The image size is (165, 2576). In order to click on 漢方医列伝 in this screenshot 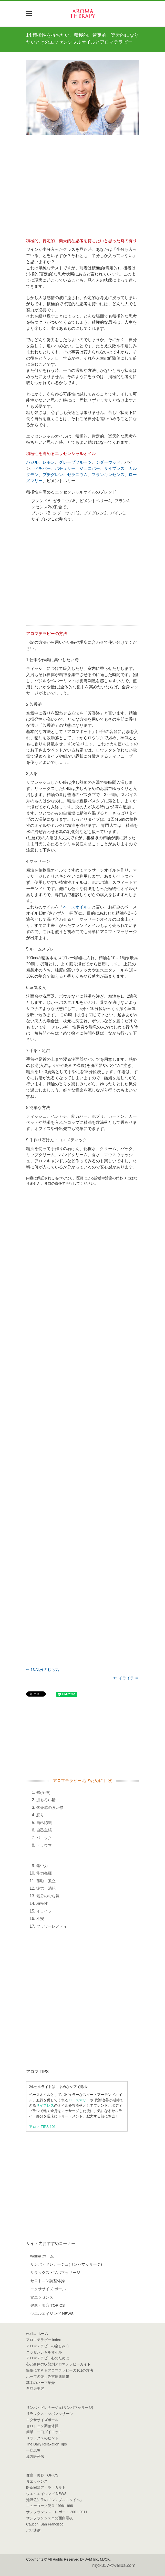, I will do `click(35, 2456)`.